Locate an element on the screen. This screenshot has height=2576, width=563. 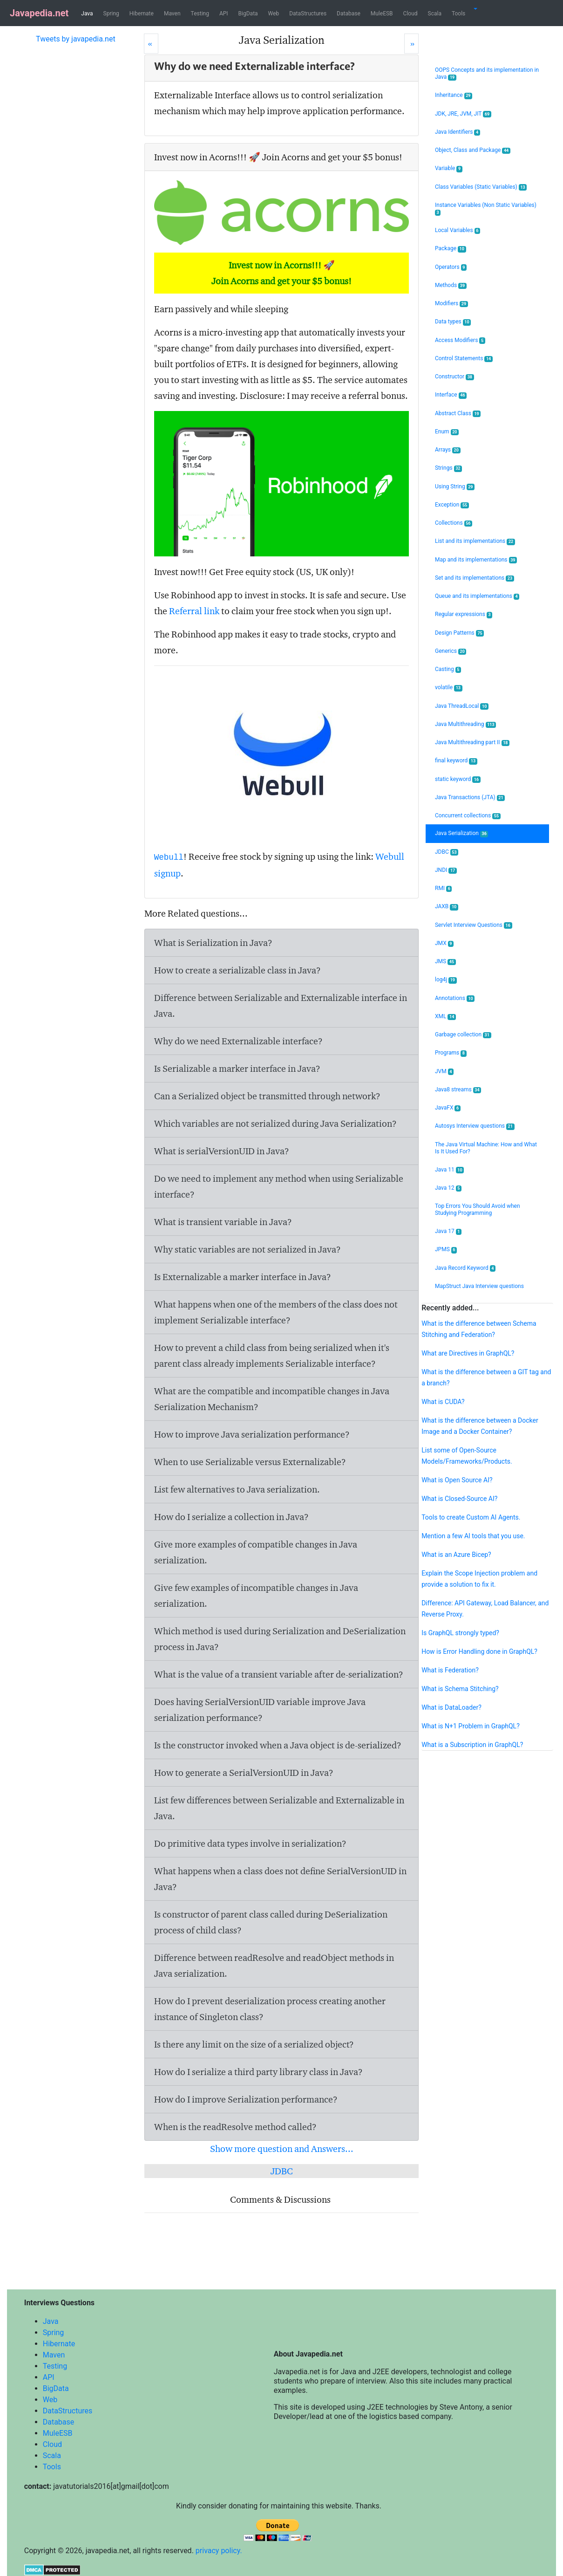
Which method is used during Serialization and DeSerialization process in Java? is located at coordinates (280, 1638).